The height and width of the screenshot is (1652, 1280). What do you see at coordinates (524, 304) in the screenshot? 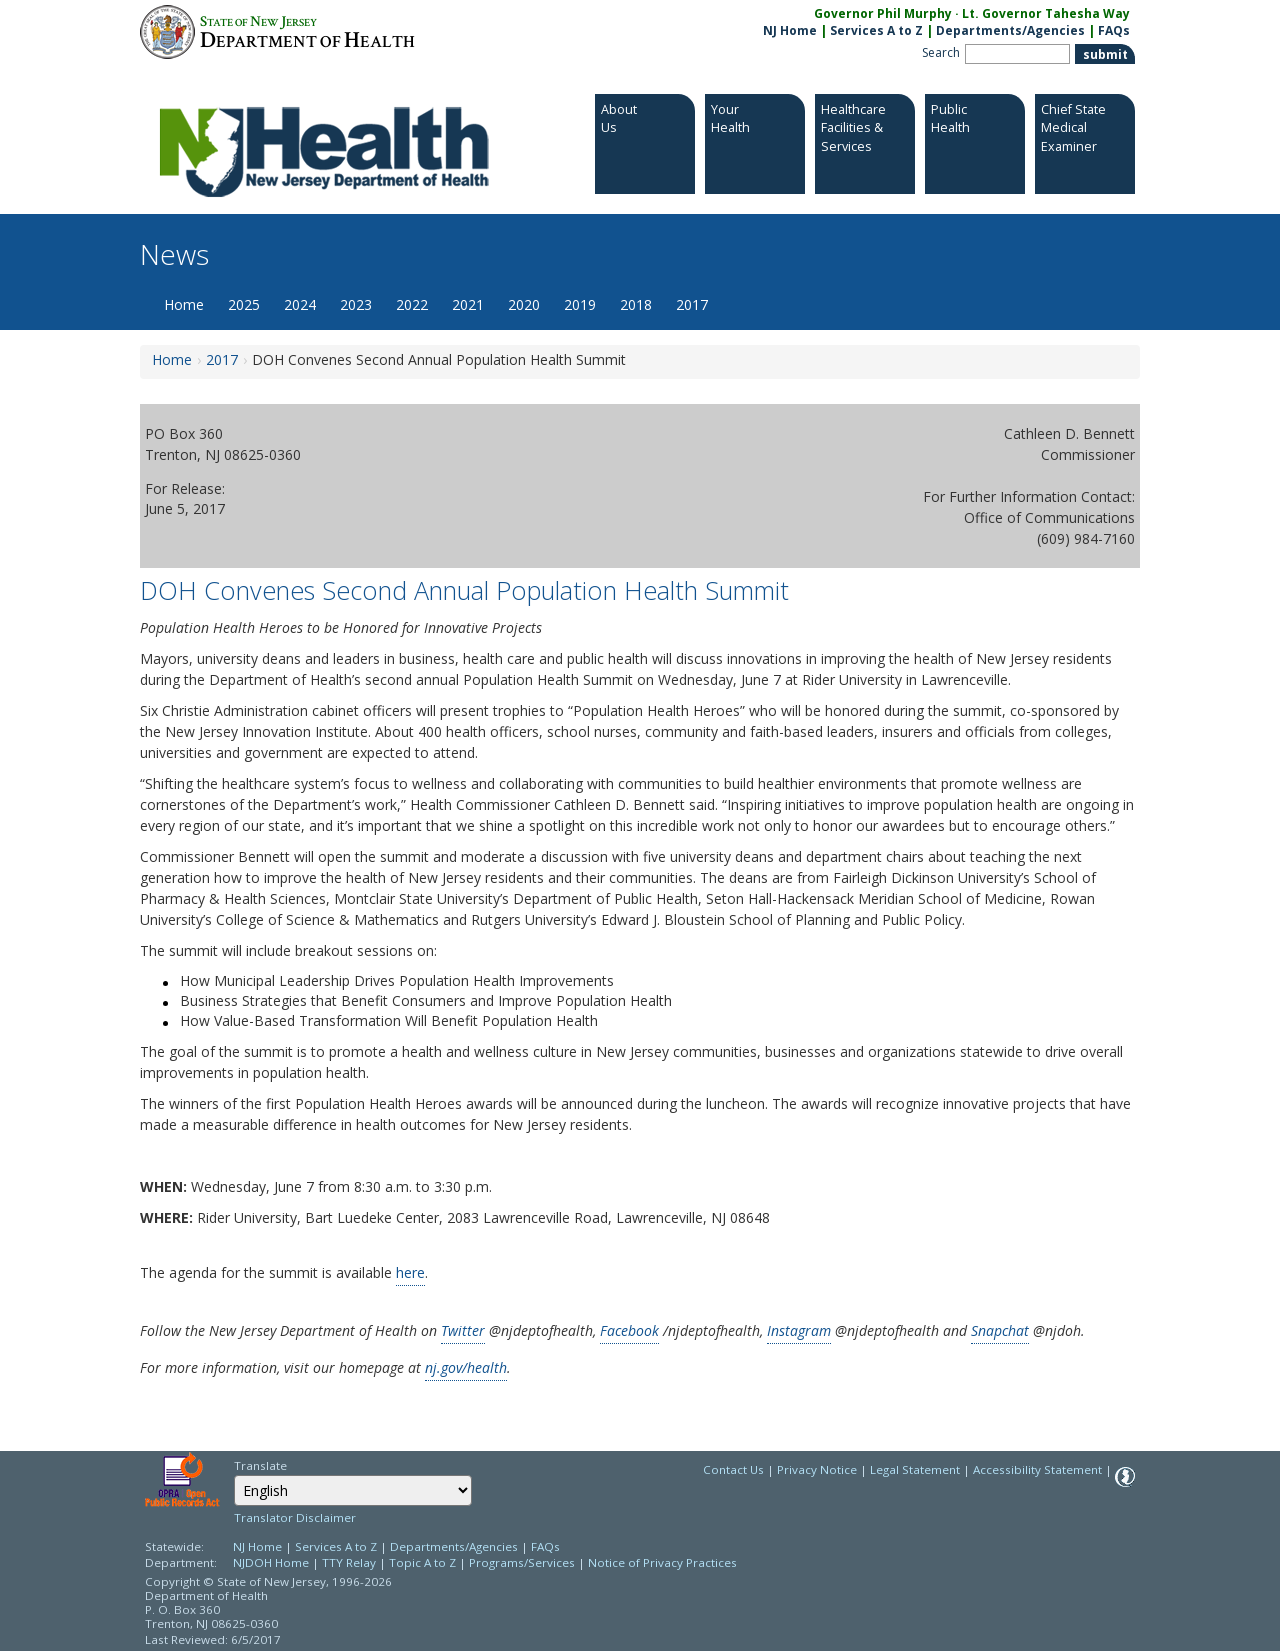
I see `2020` at bounding box center [524, 304].